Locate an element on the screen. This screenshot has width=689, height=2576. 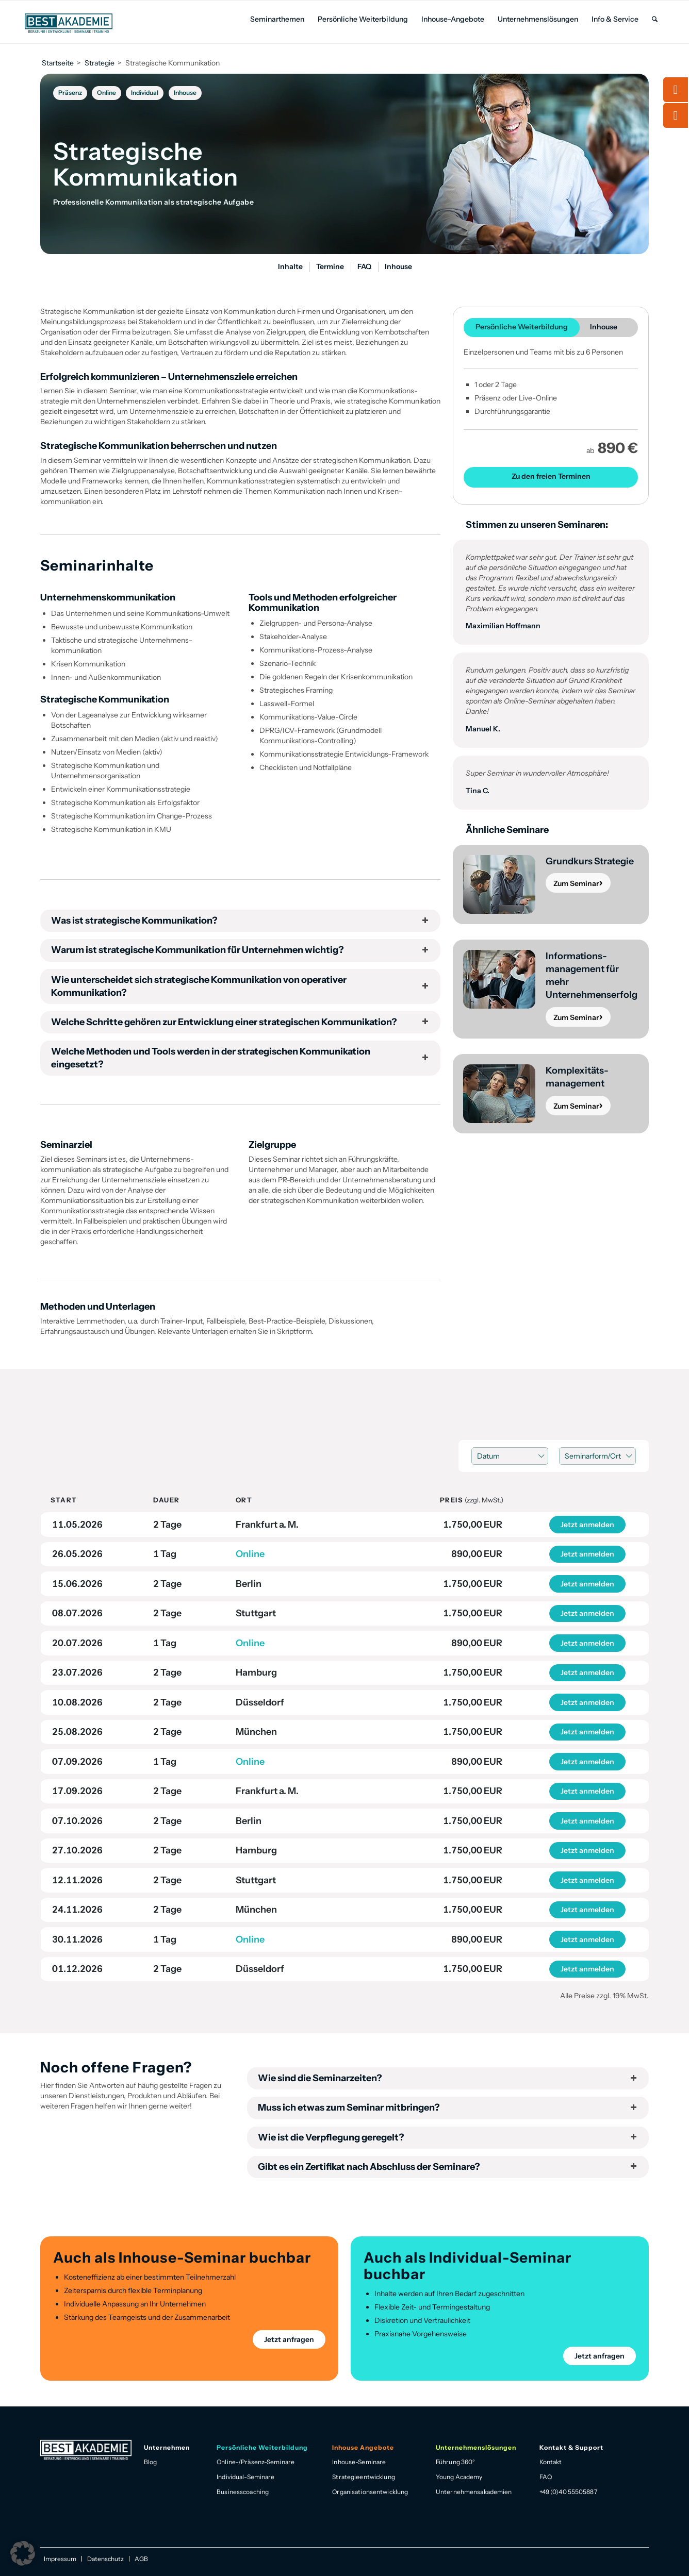
[button] is located at coordinates (22, 2553).